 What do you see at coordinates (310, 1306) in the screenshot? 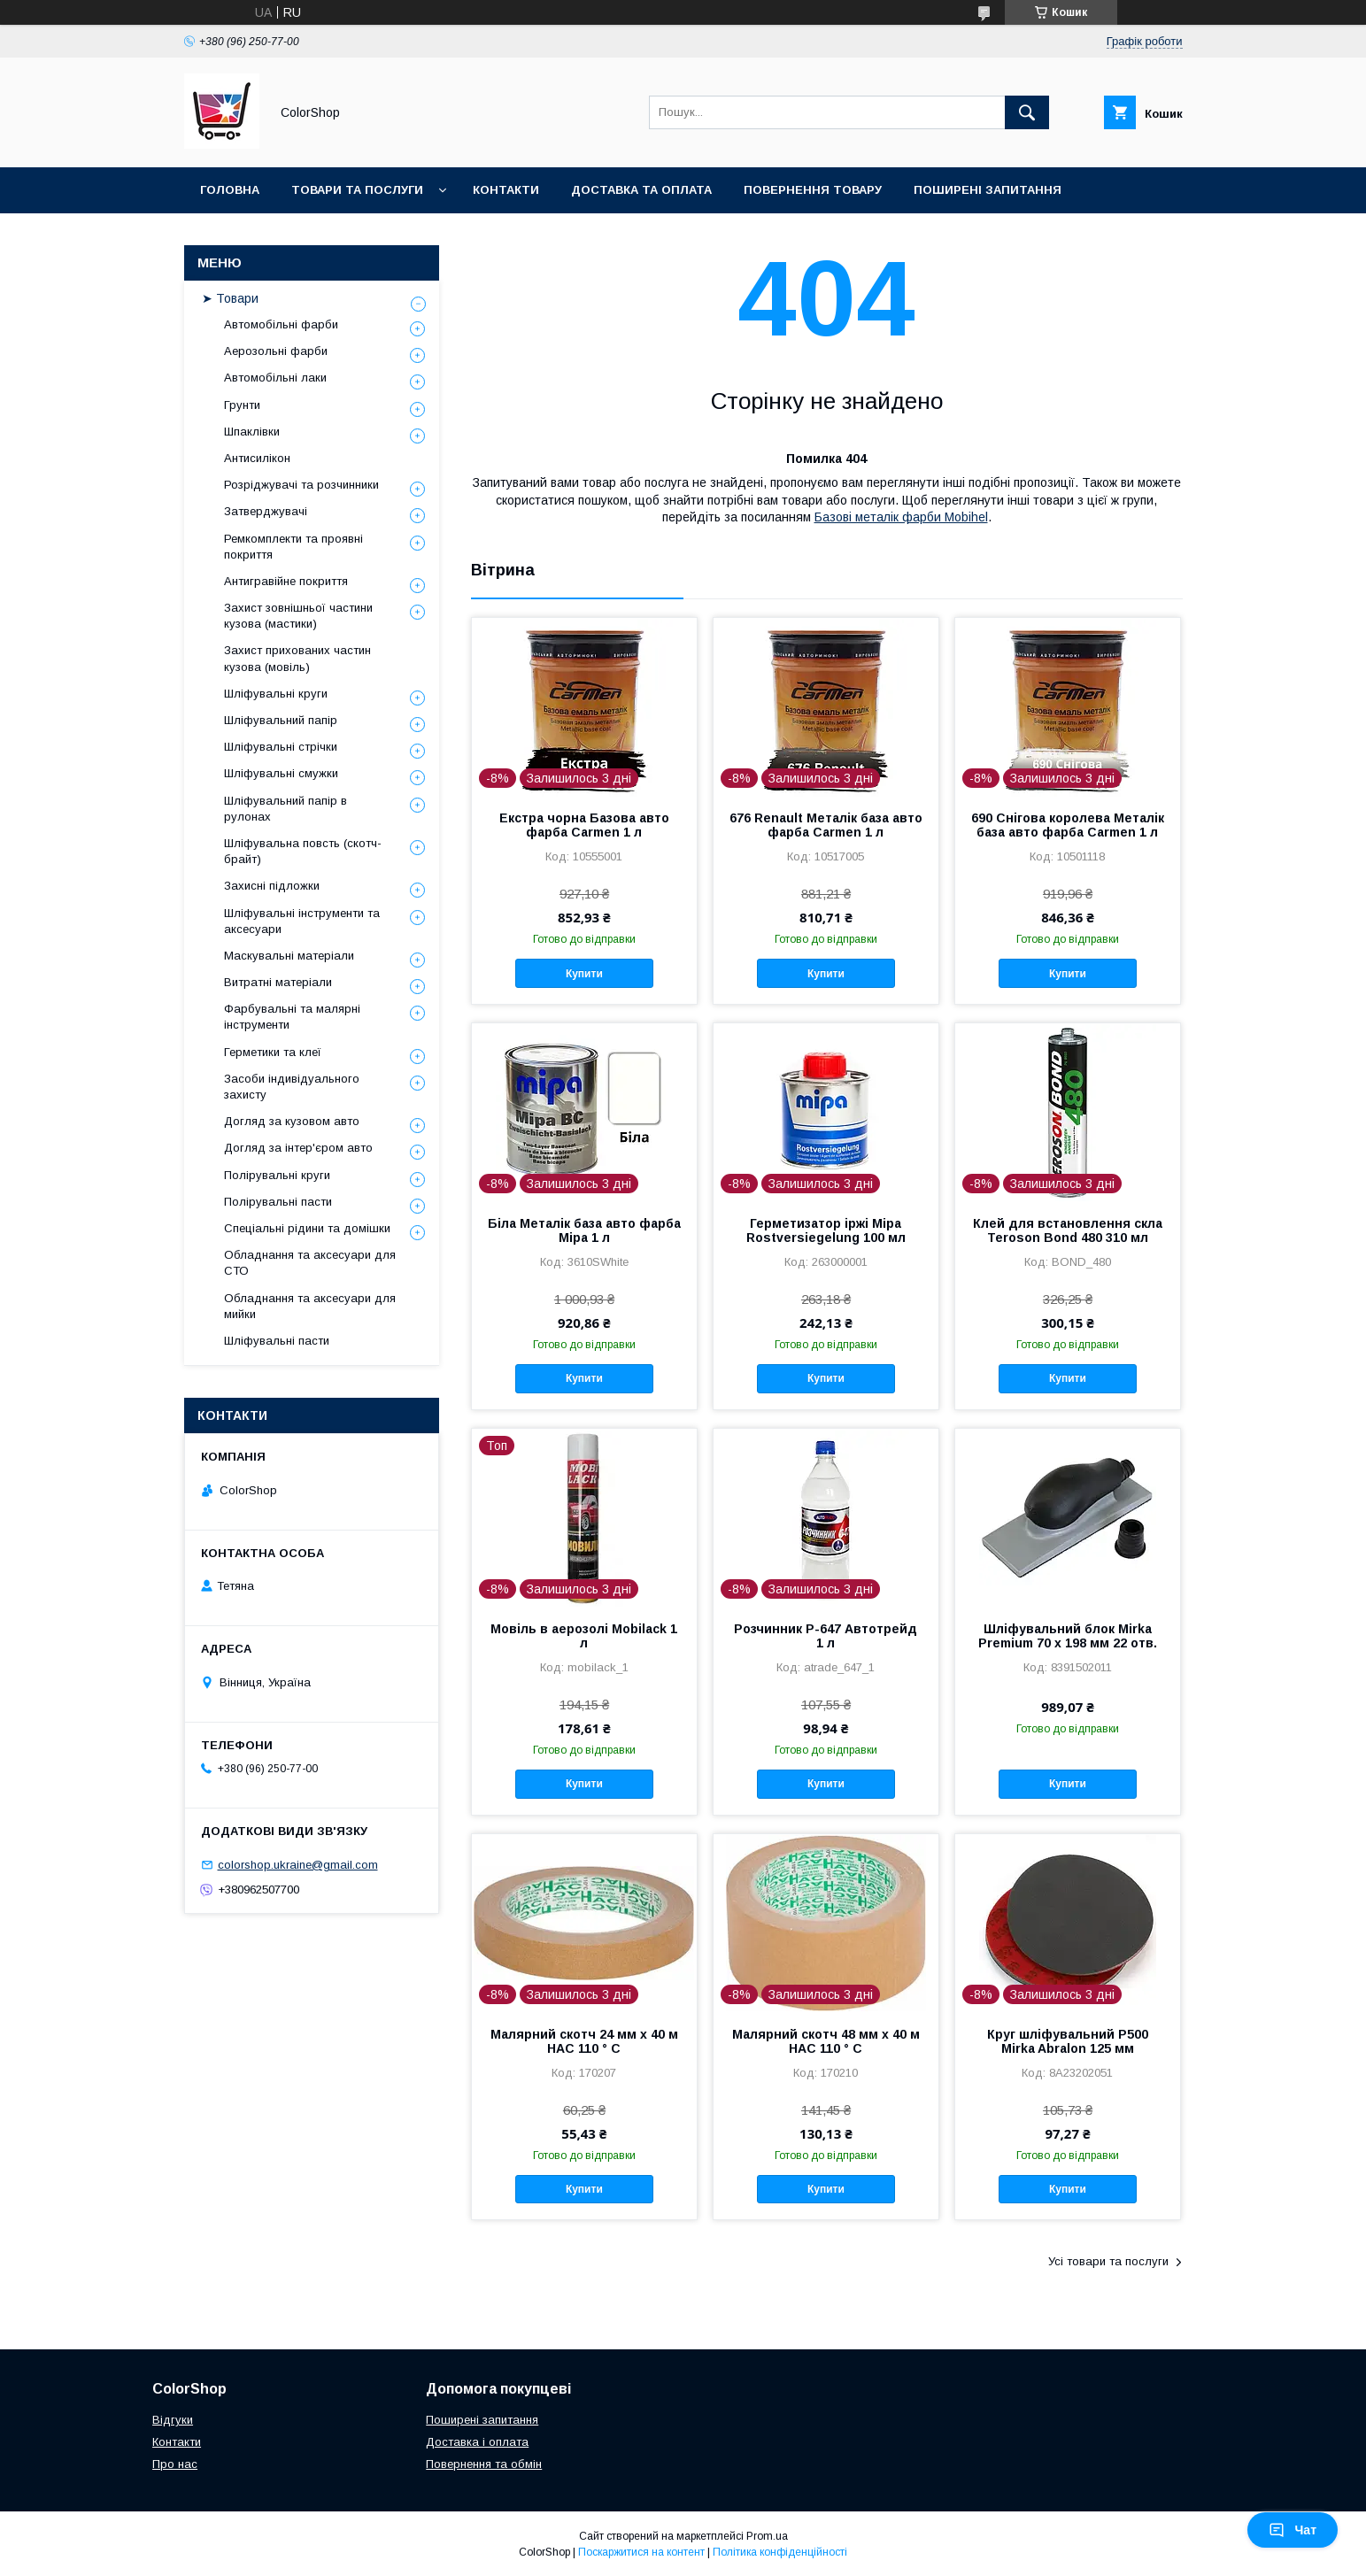
I see `Обладнання та аксесуари для мийки` at bounding box center [310, 1306].